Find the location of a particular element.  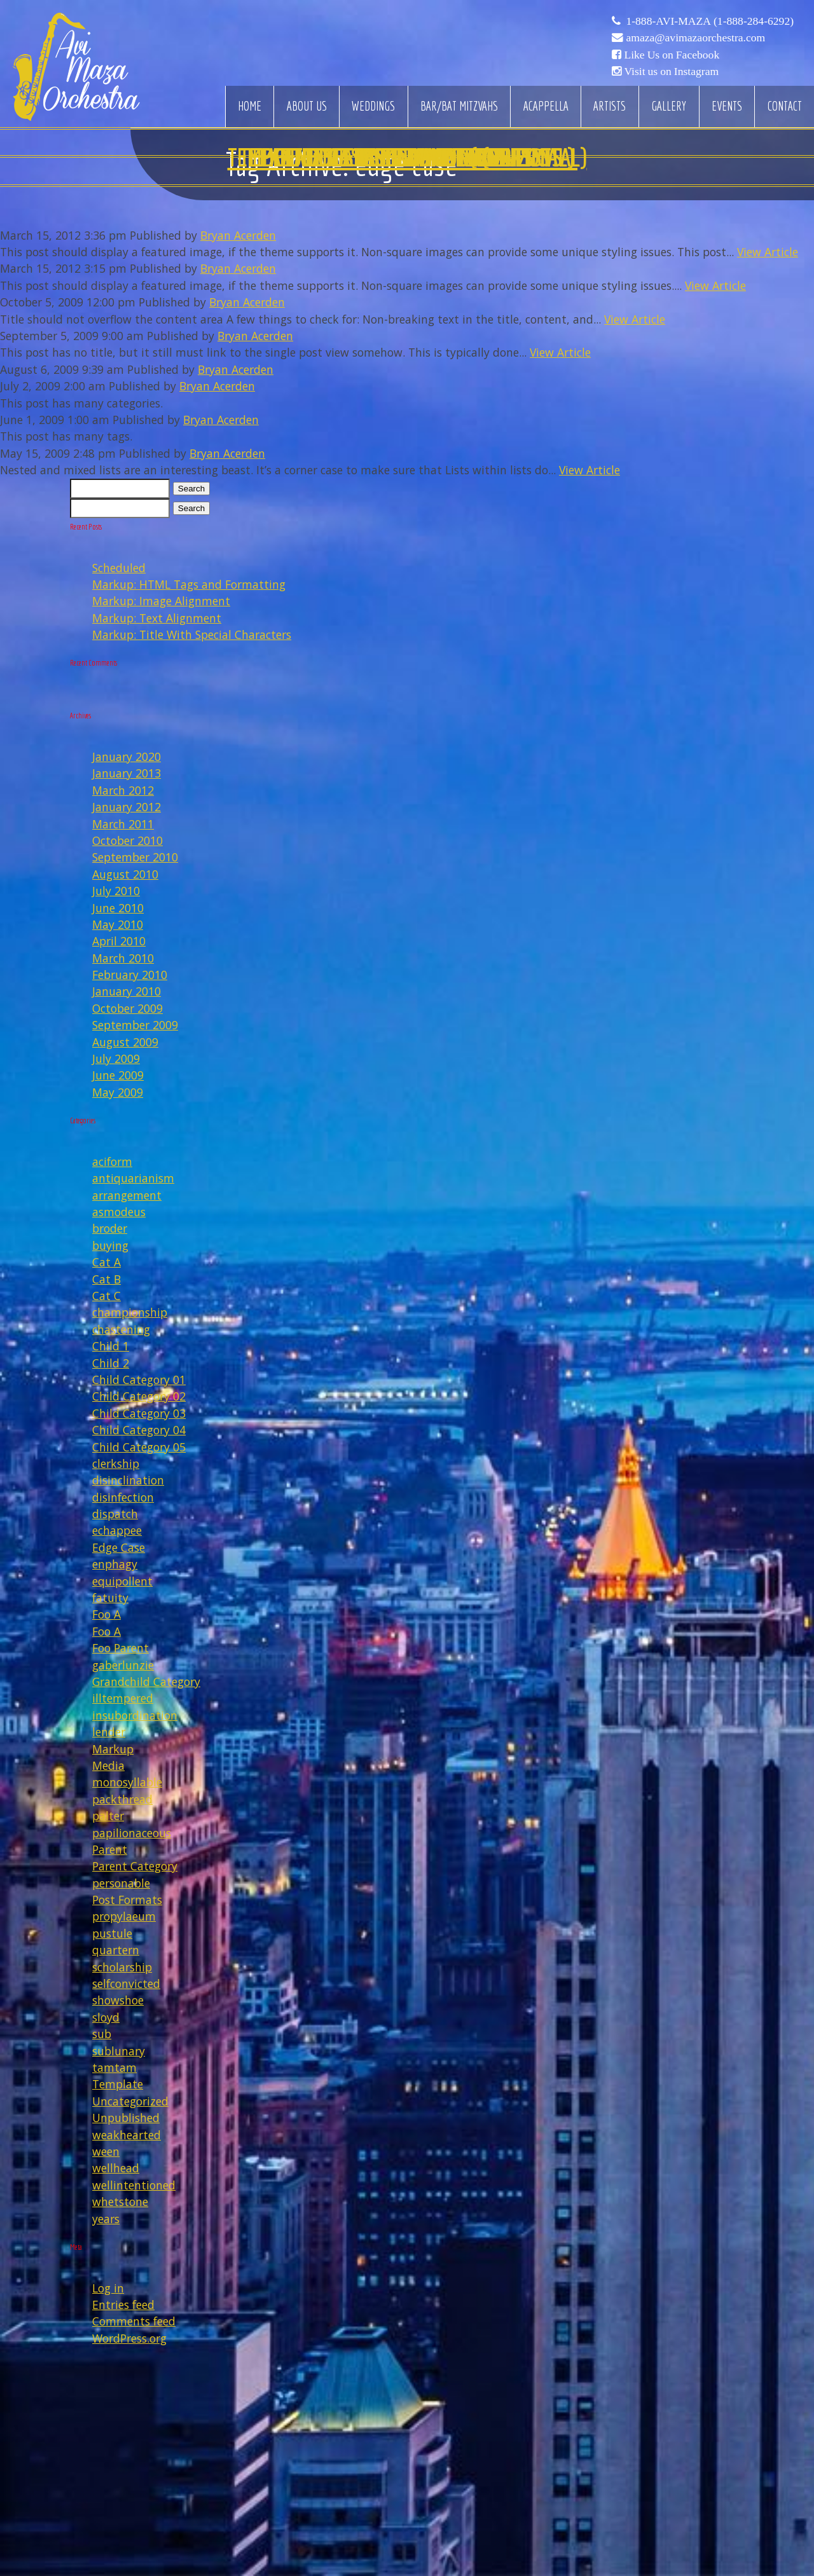

echappee is located at coordinates (117, 1530).